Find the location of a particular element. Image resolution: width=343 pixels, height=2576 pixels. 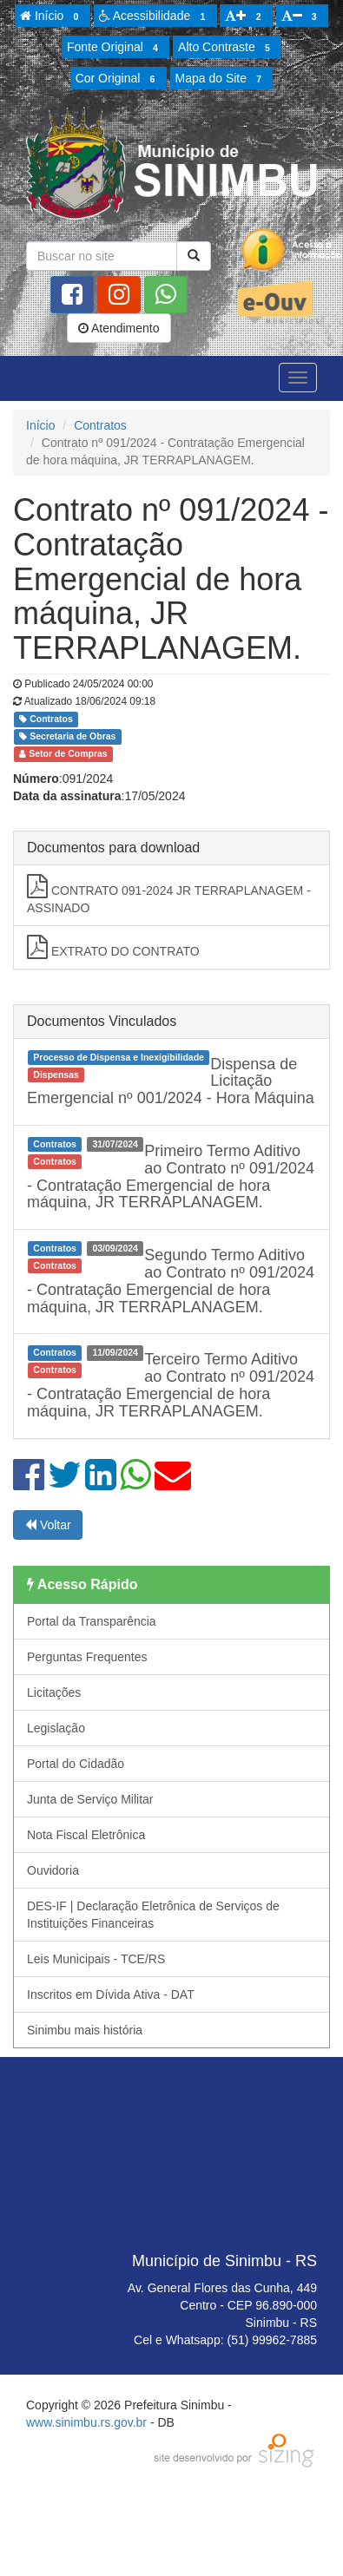

Legislação is located at coordinates (56, 1728).